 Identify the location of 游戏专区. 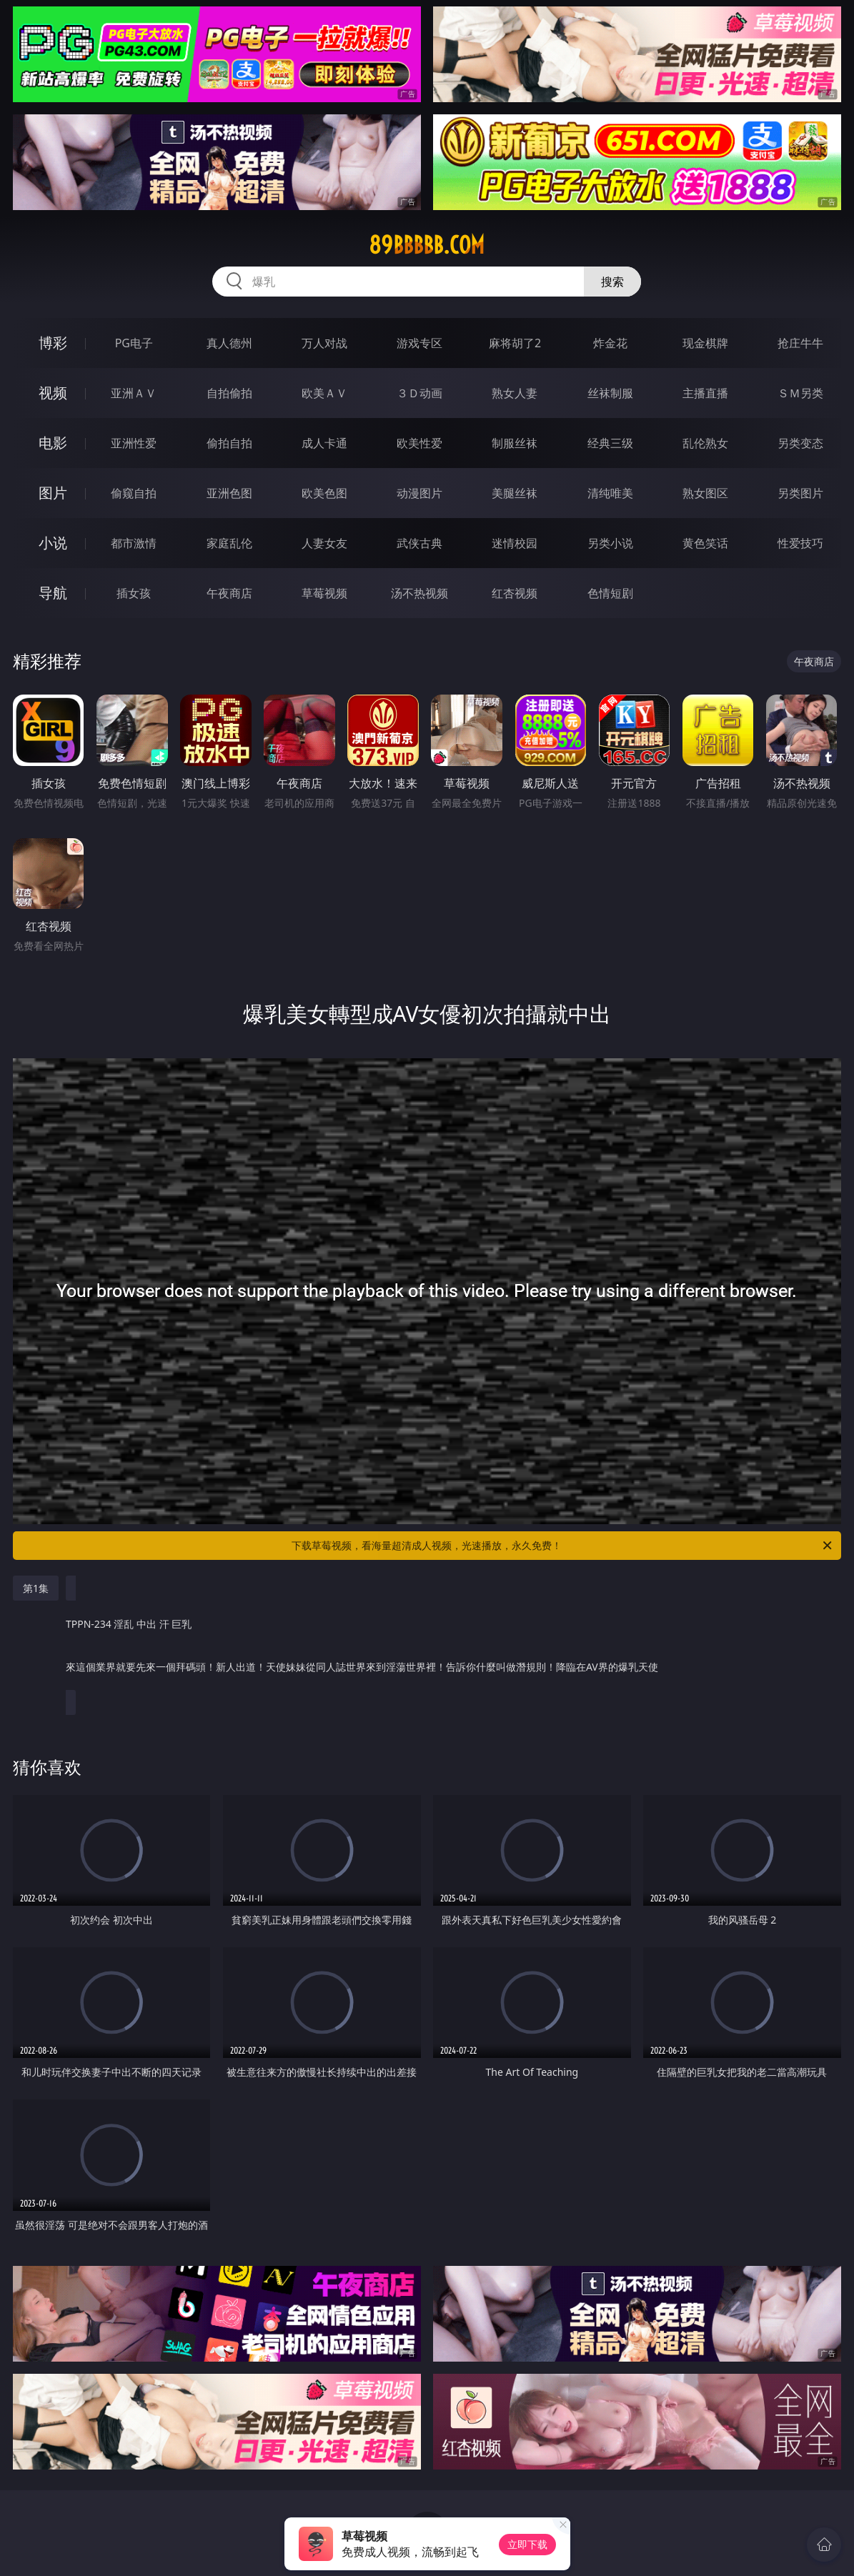
(419, 343).